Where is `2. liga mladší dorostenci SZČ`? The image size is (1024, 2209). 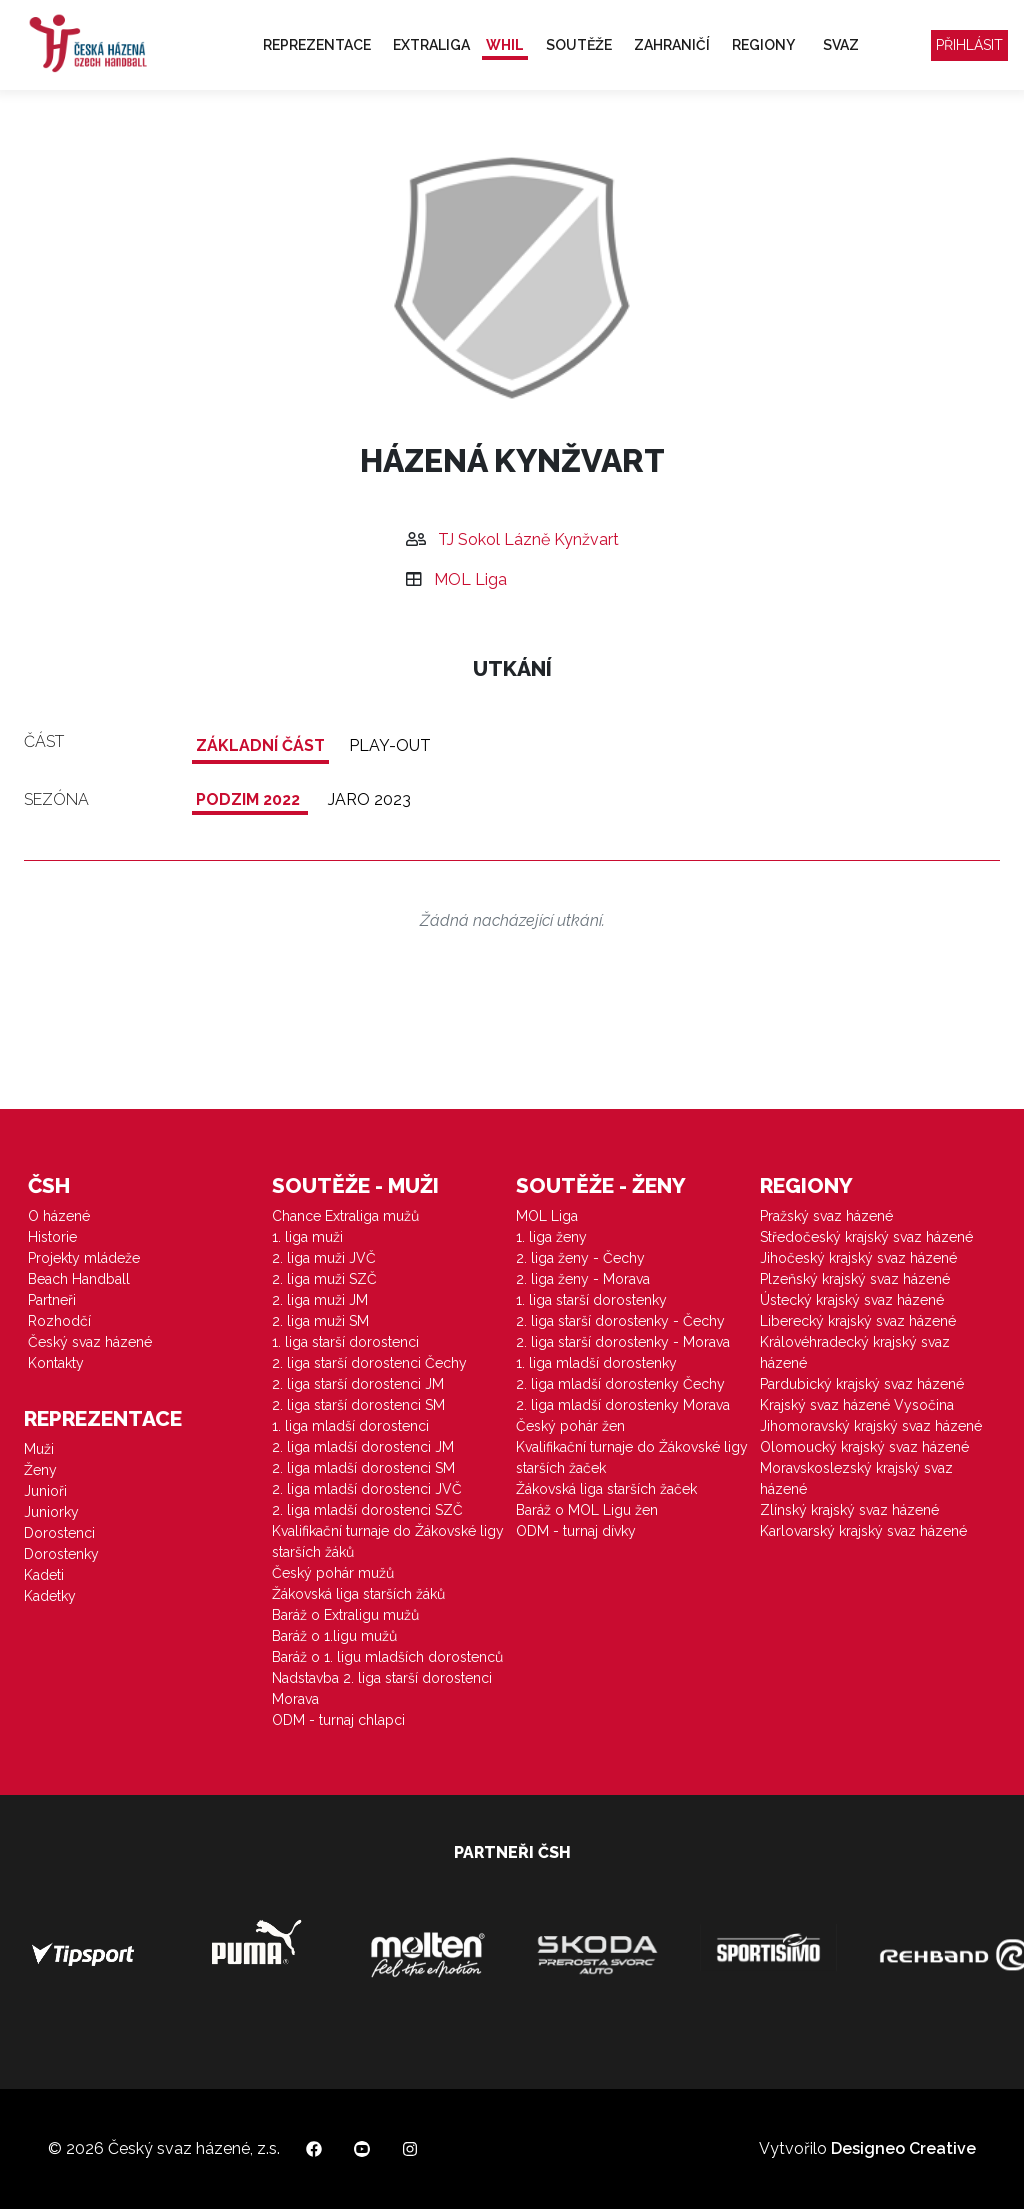 2. liga mladší dorostenci SZČ is located at coordinates (367, 1510).